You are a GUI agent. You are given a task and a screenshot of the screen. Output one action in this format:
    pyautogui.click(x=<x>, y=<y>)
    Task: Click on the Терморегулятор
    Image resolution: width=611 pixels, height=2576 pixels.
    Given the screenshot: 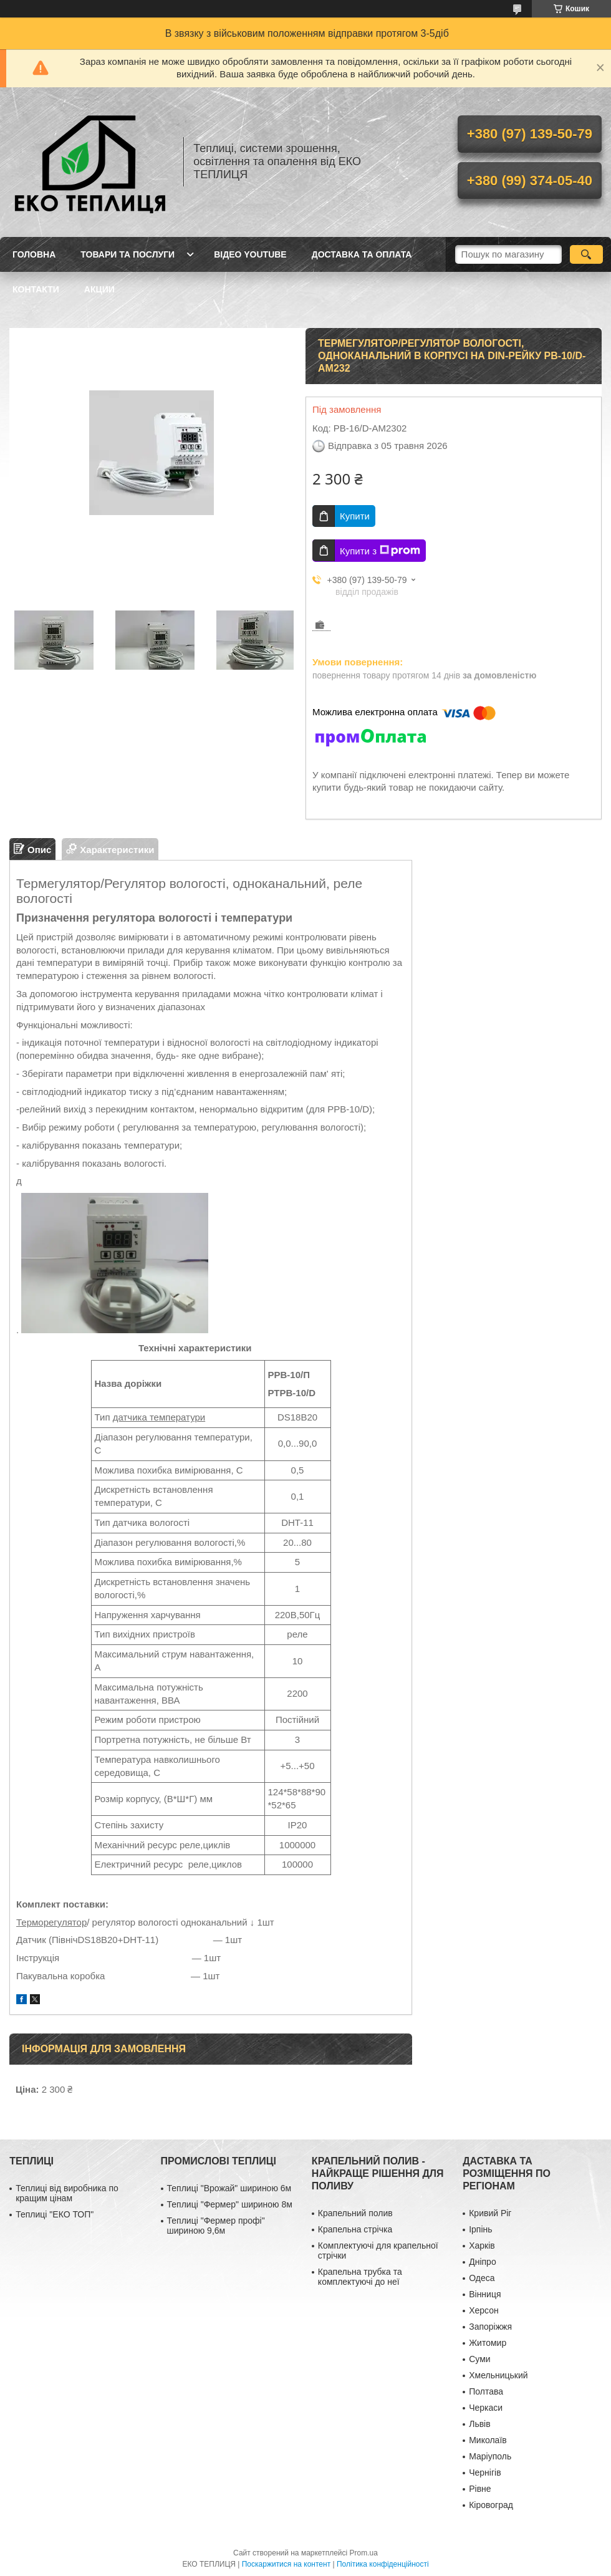 What is the action you would take?
    pyautogui.click(x=51, y=1922)
    